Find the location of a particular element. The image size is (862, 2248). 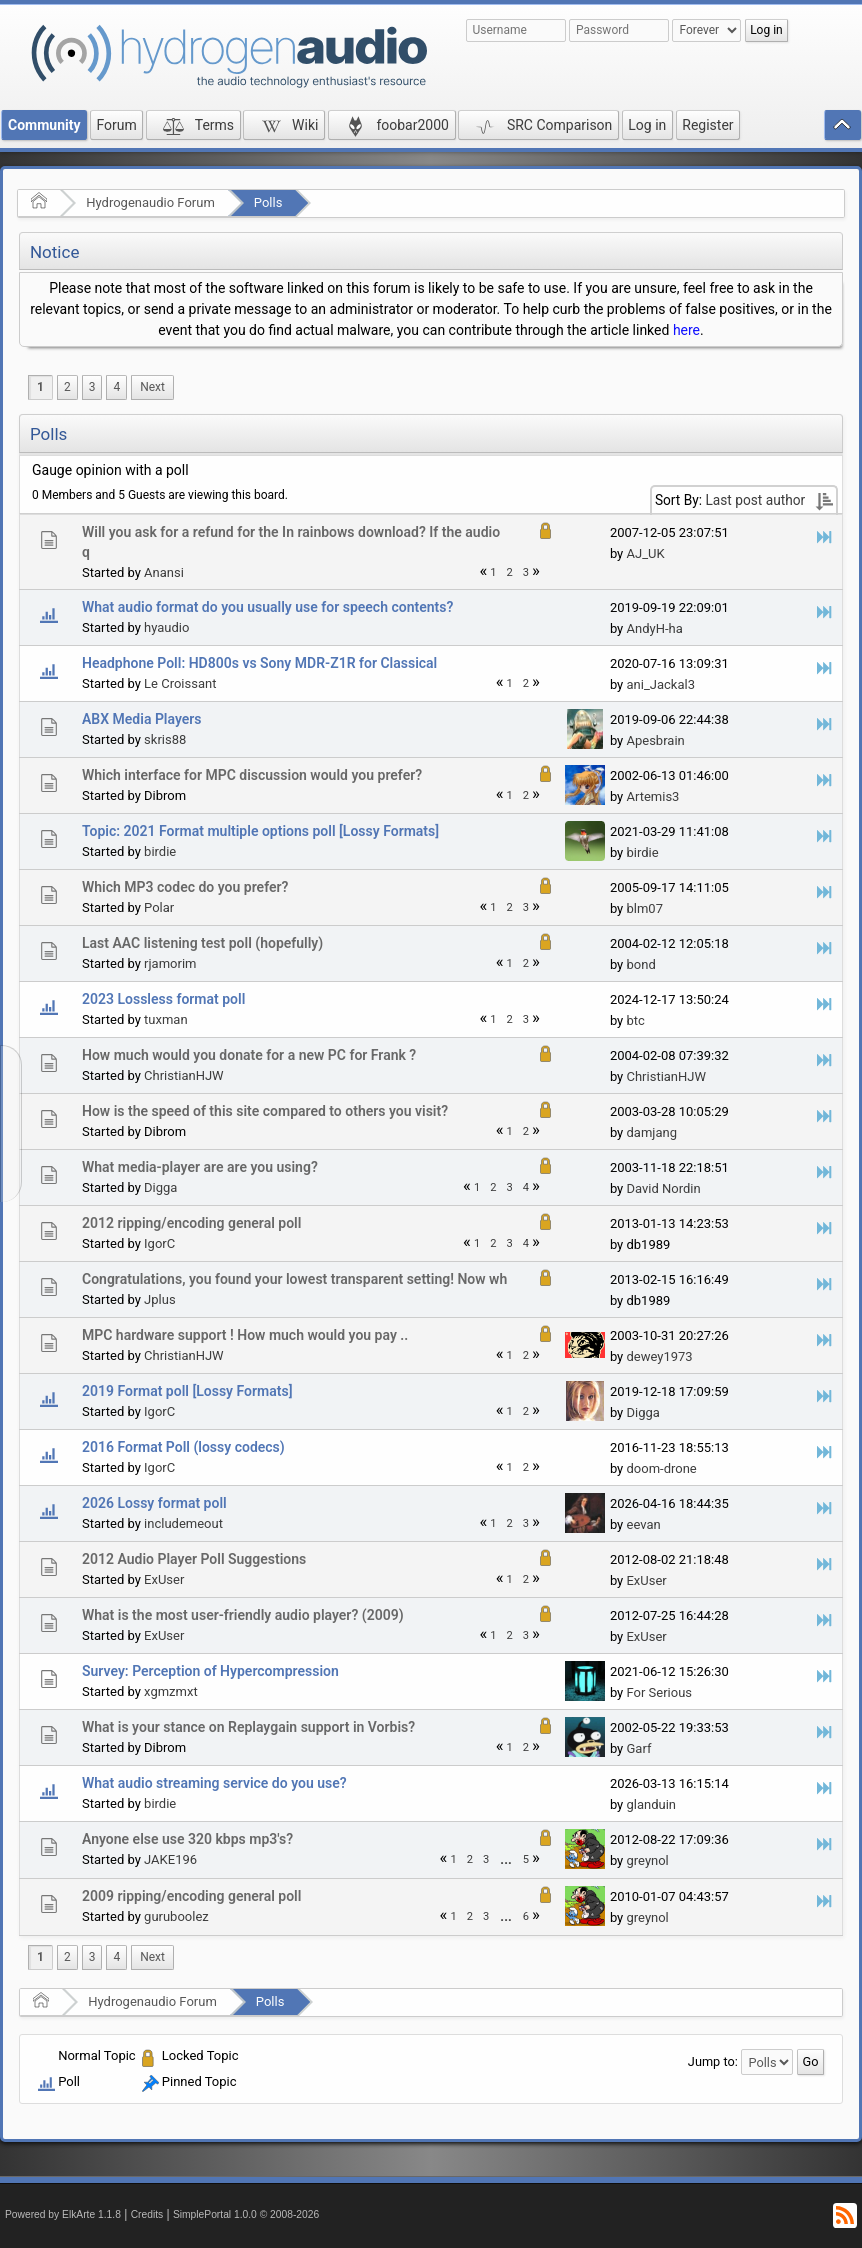

Jump to: is located at coordinates (713, 2061).